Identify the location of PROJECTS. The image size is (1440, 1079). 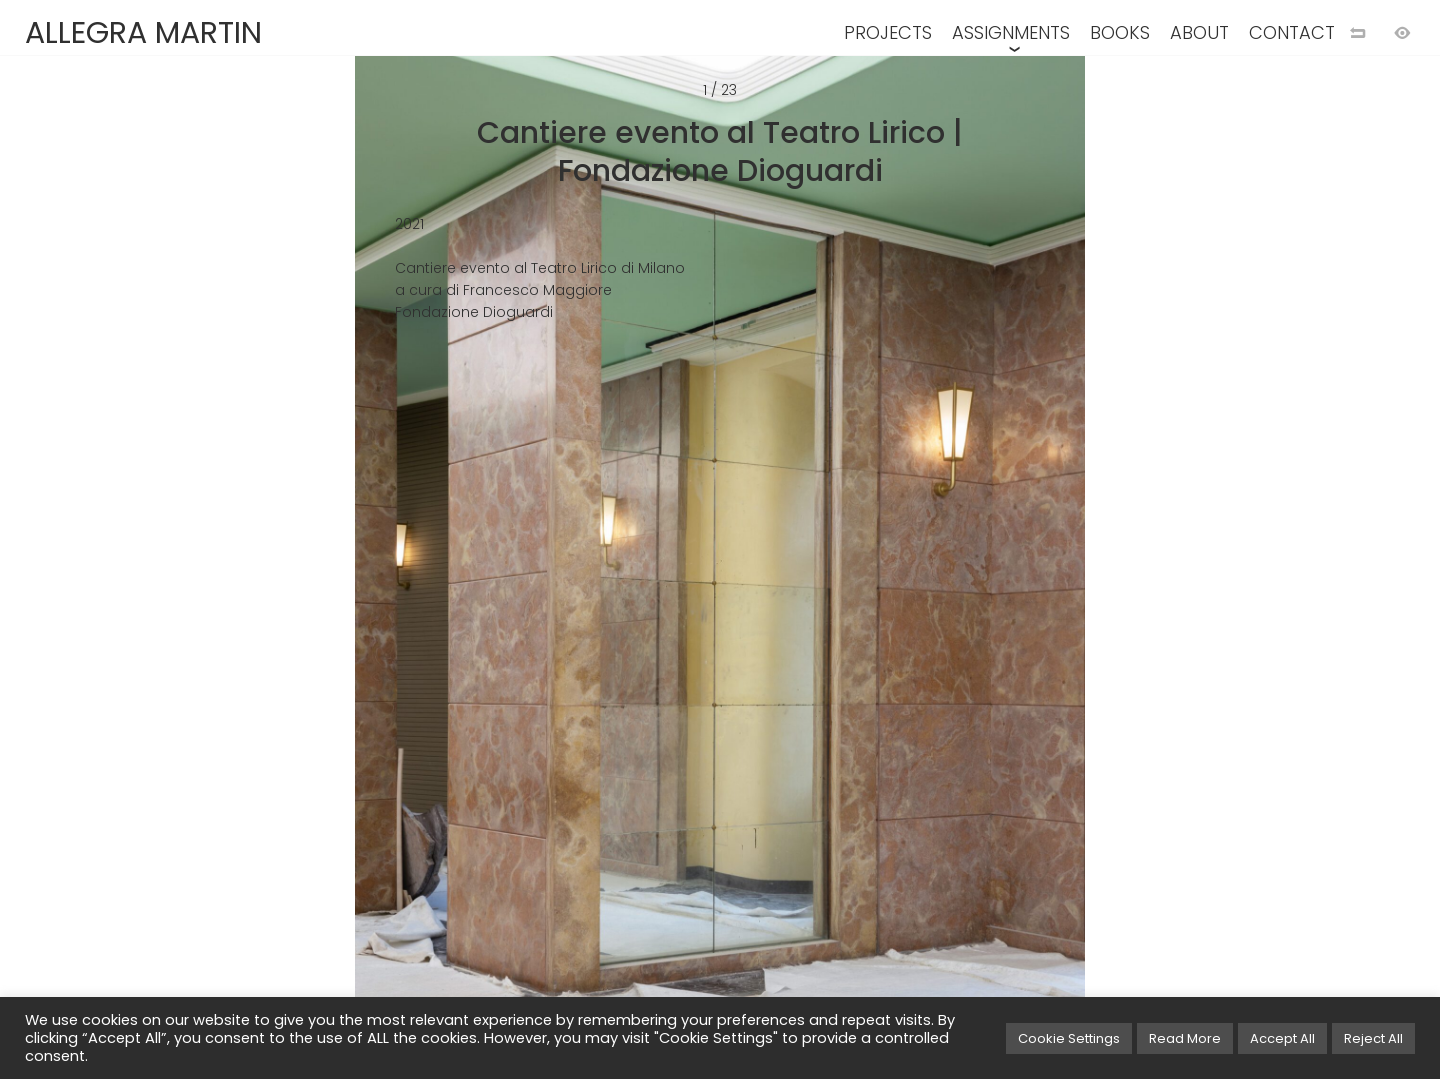
(888, 32).